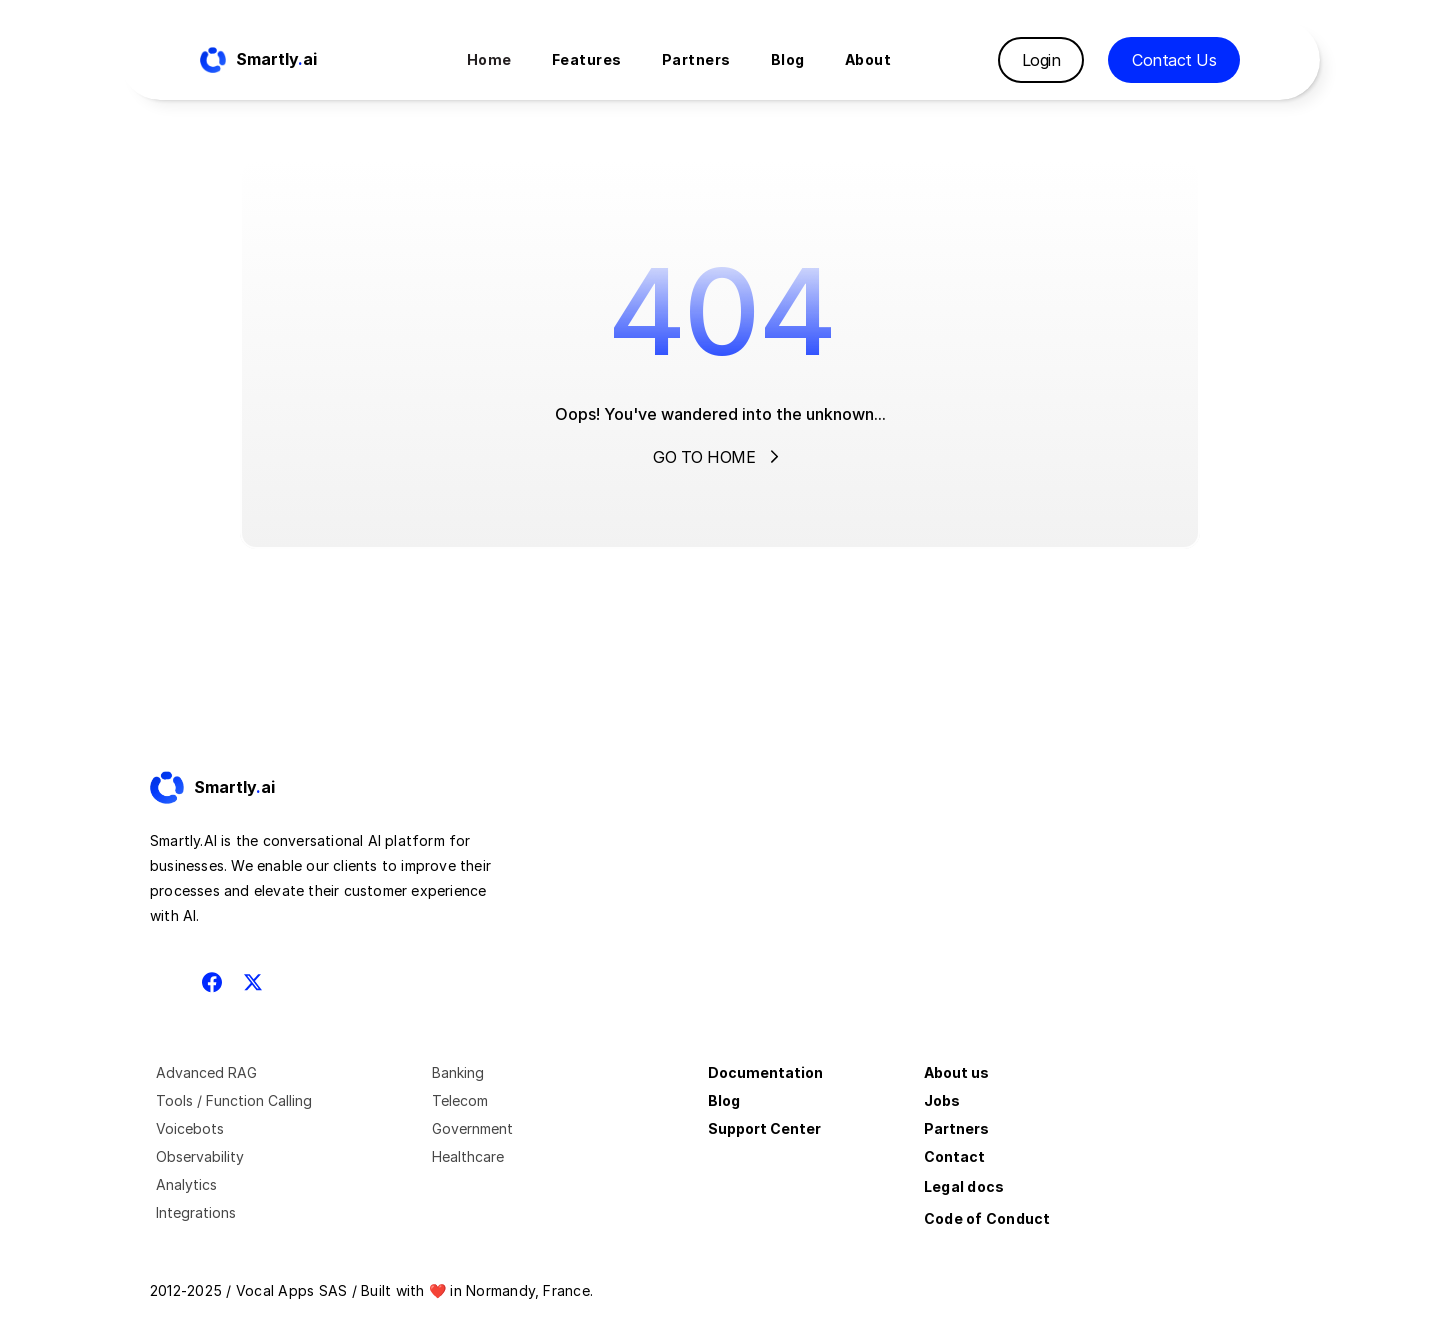 This screenshot has height=1317, width=1440. I want to click on [Fintec logo], so click(230, 788).